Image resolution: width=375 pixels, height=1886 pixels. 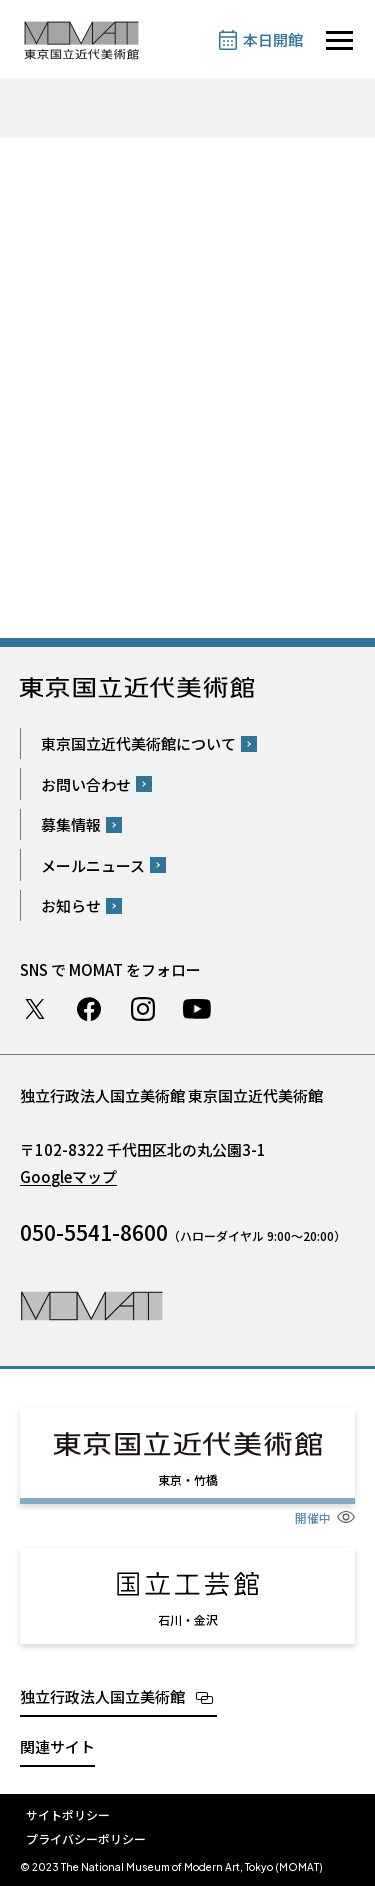 What do you see at coordinates (339, 40) in the screenshot?
I see `[サイトナビゲーションを開きます]` at bounding box center [339, 40].